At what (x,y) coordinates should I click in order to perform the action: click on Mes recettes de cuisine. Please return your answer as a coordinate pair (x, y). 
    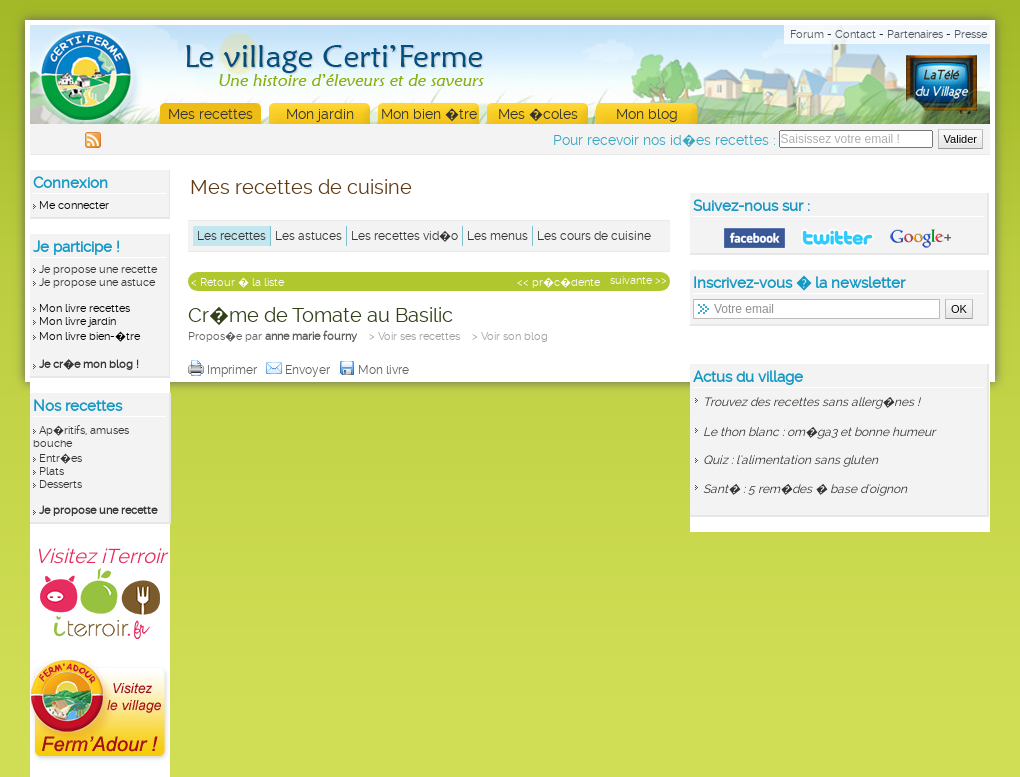
    Looking at the image, I should click on (301, 187).